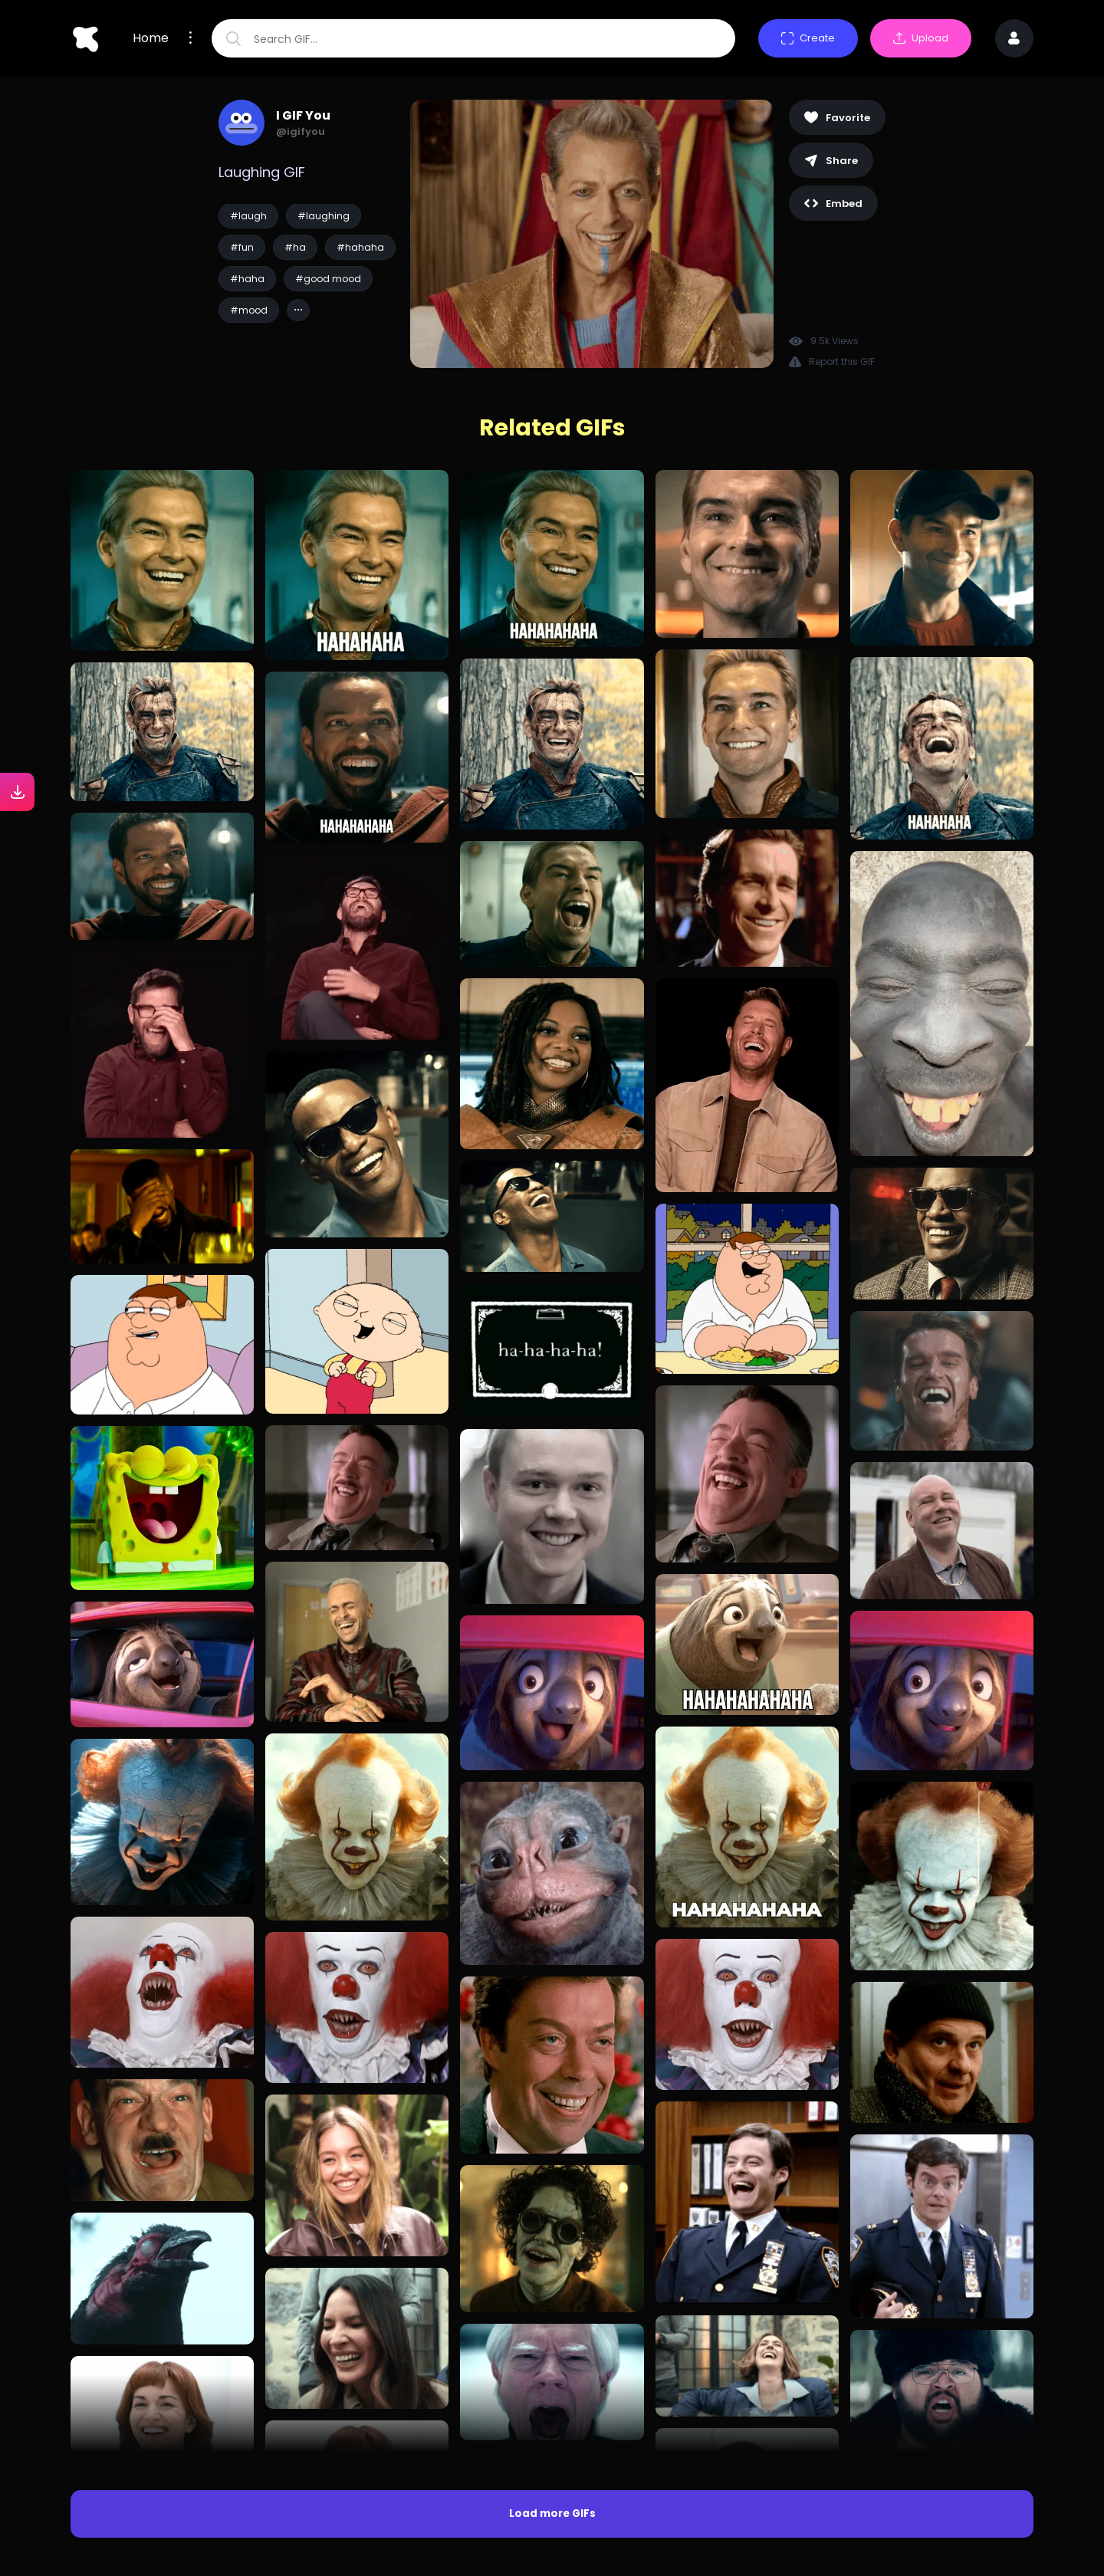  I want to click on Home, so click(151, 38).